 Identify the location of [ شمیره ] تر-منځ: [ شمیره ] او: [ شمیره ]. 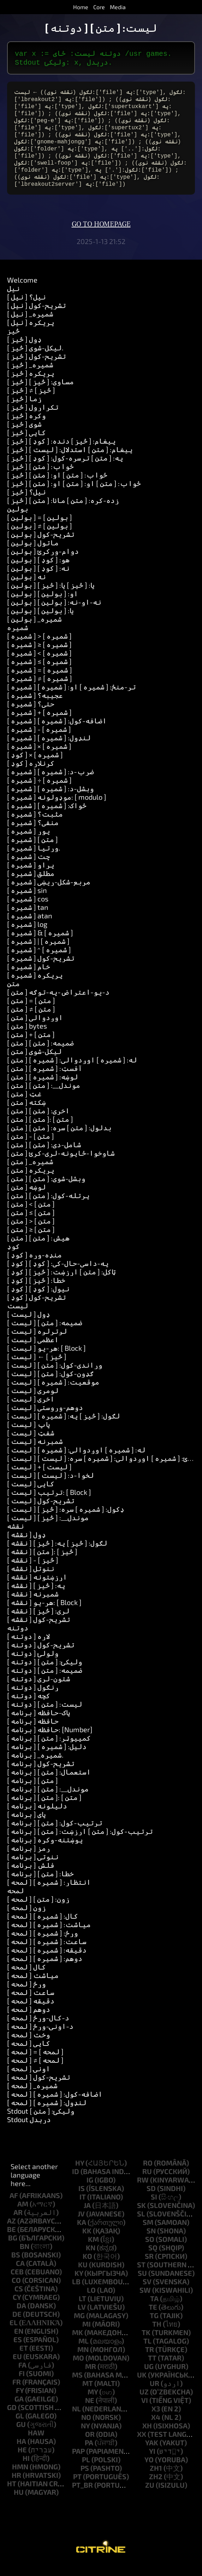
(71, 698).